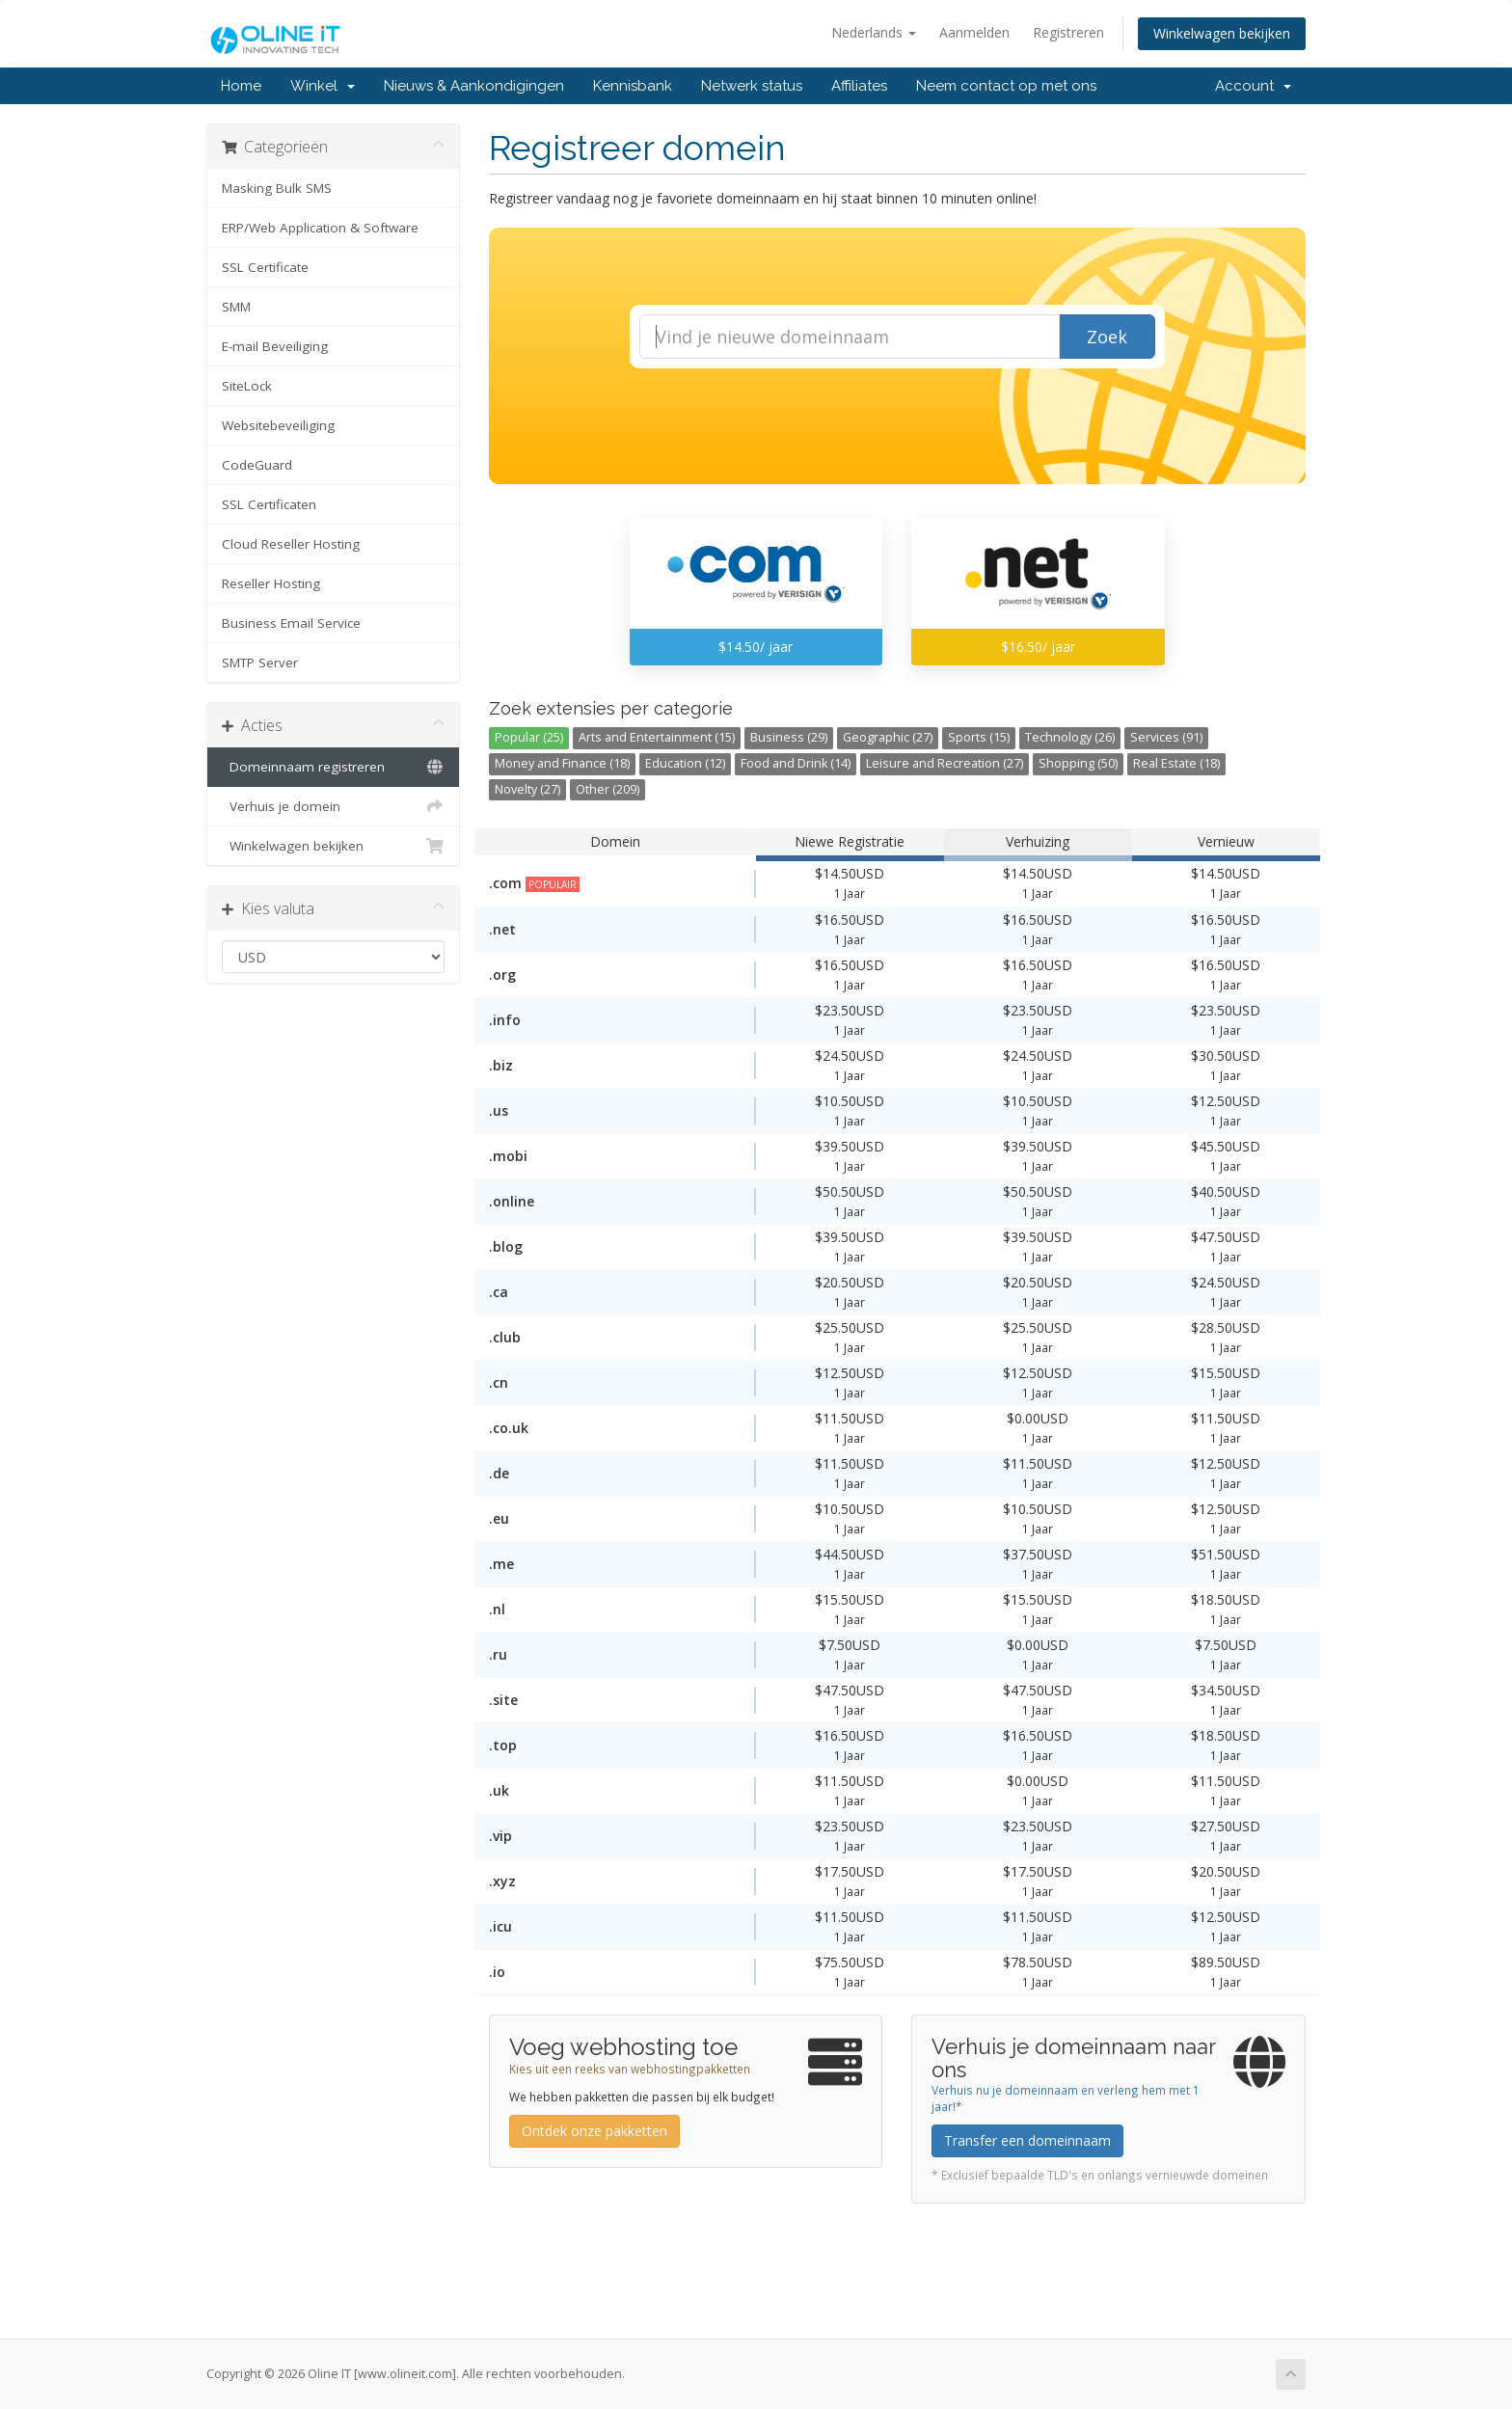 Image resolution: width=1512 pixels, height=2409 pixels. Describe the element at coordinates (260, 662) in the screenshot. I see `SMTP Server` at that location.